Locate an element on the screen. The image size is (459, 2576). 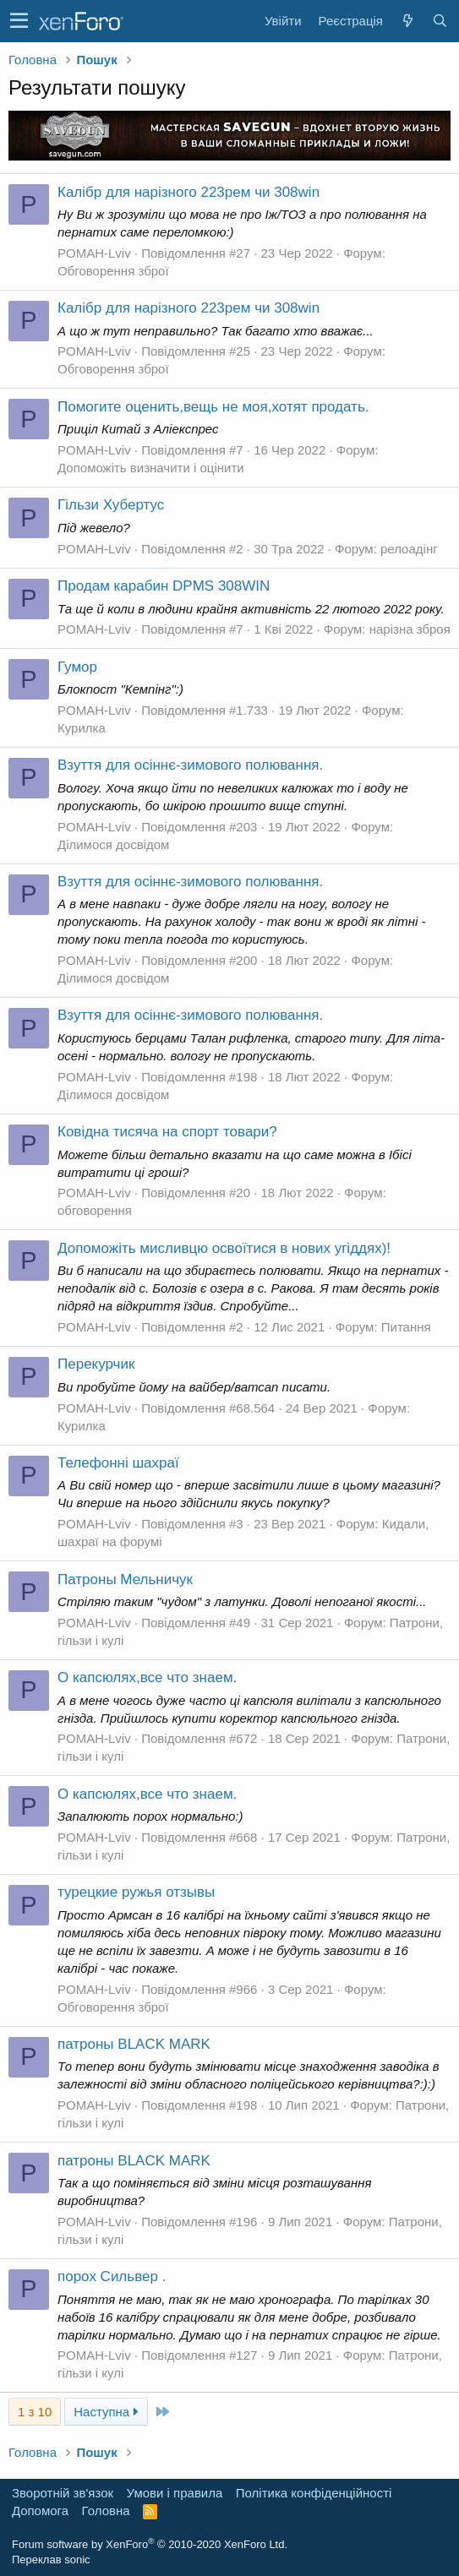
[button] is located at coordinates (19, 21).